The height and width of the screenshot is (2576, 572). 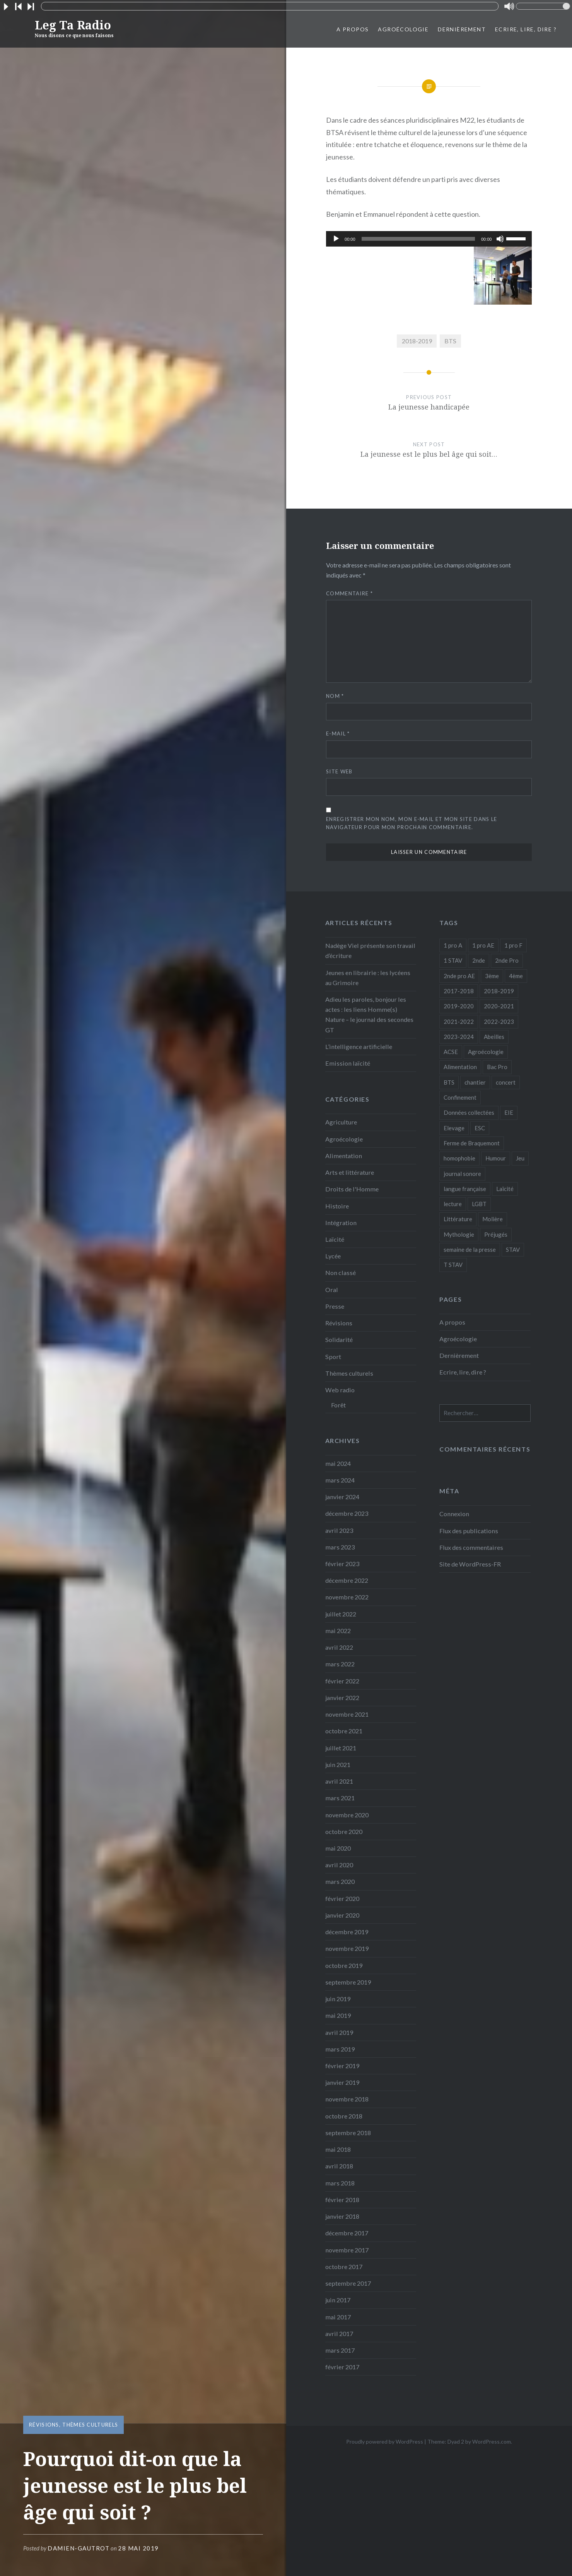 I want to click on ACSE [ACSE (5 éléments)], so click(x=451, y=1051).